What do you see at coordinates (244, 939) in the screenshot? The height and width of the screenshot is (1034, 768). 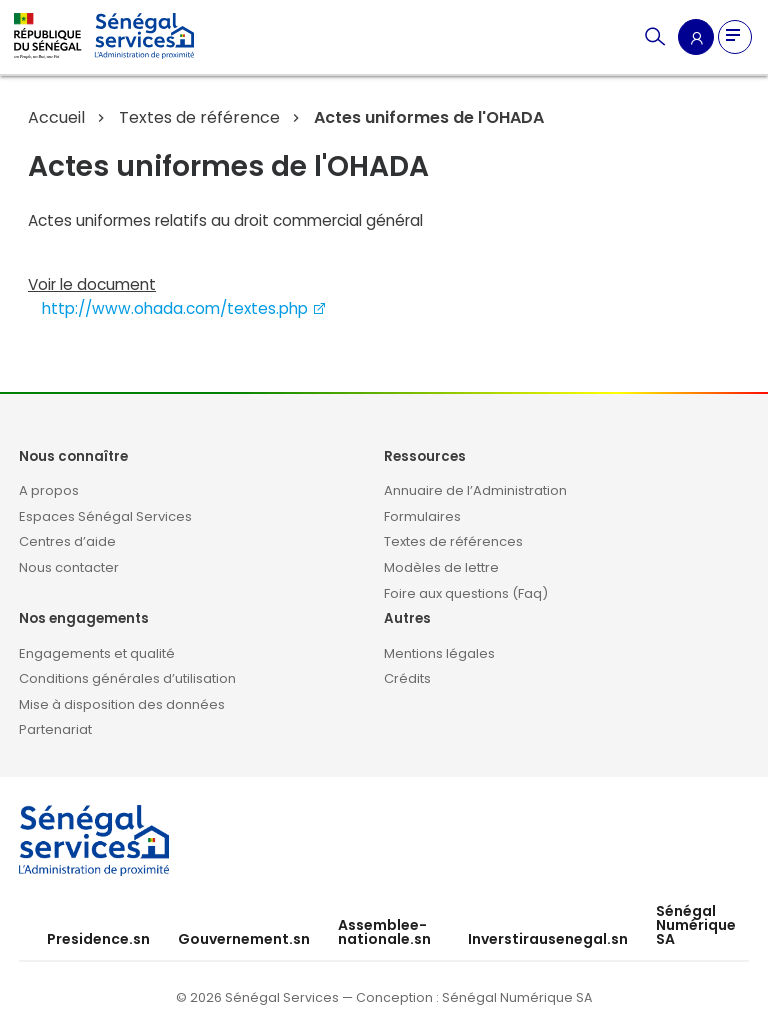 I see `Gouvernement.sn` at bounding box center [244, 939].